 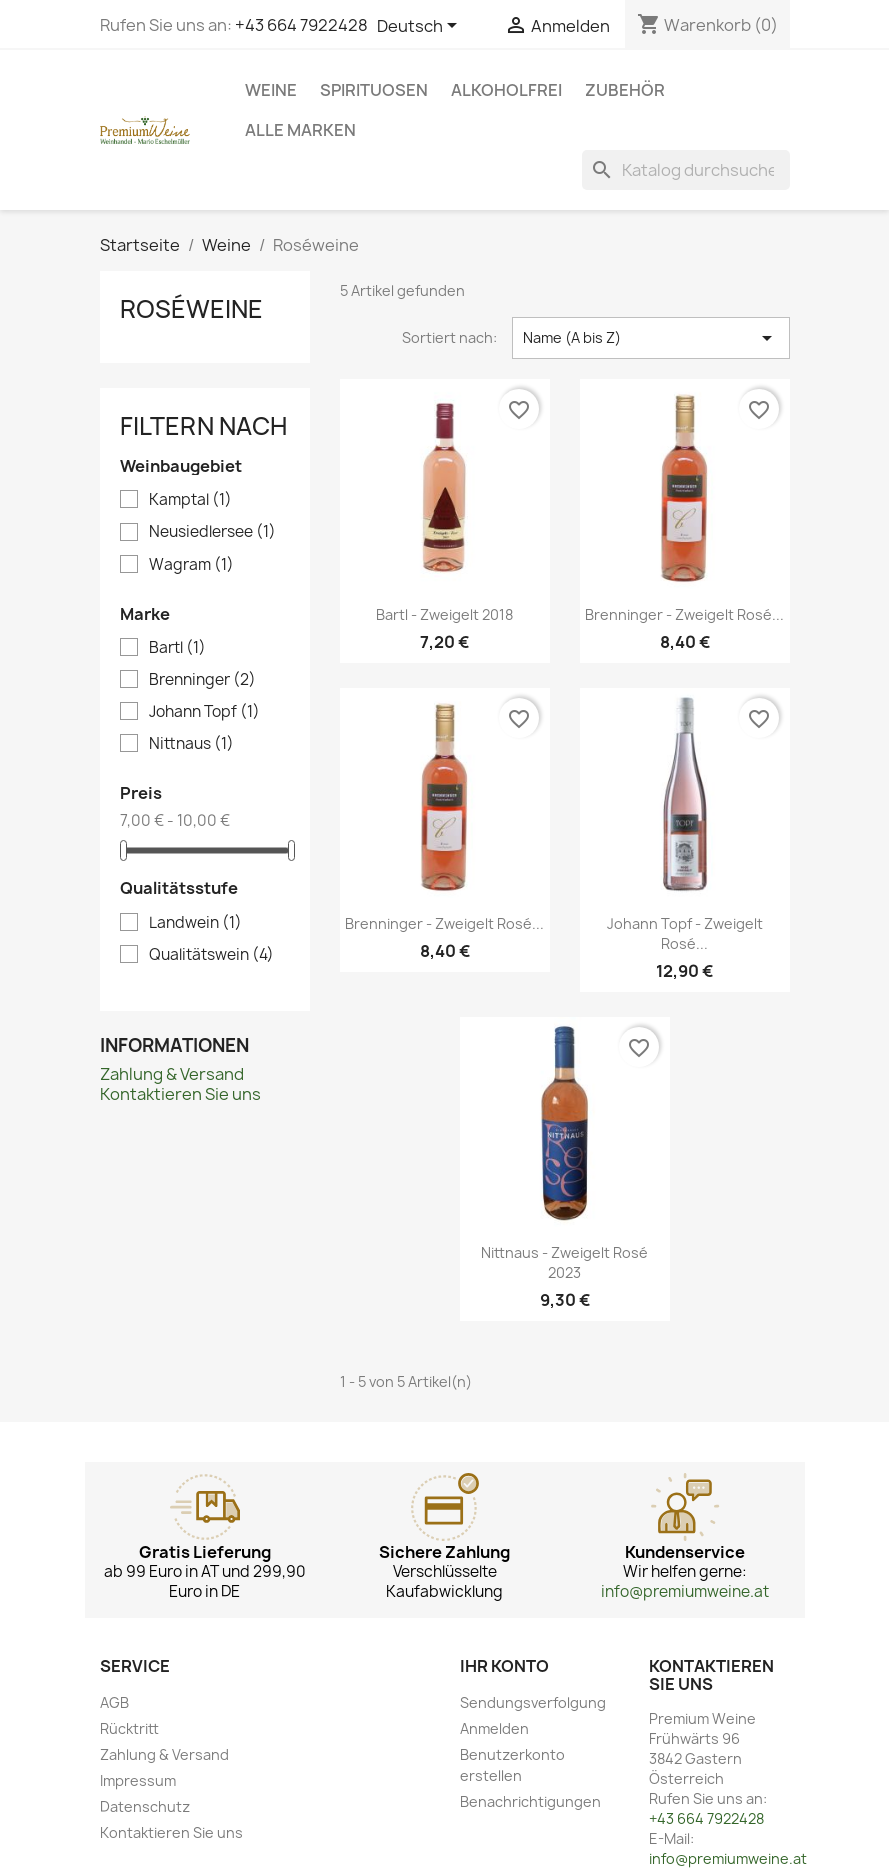 I want to click on Landwein, so click(x=195, y=923).